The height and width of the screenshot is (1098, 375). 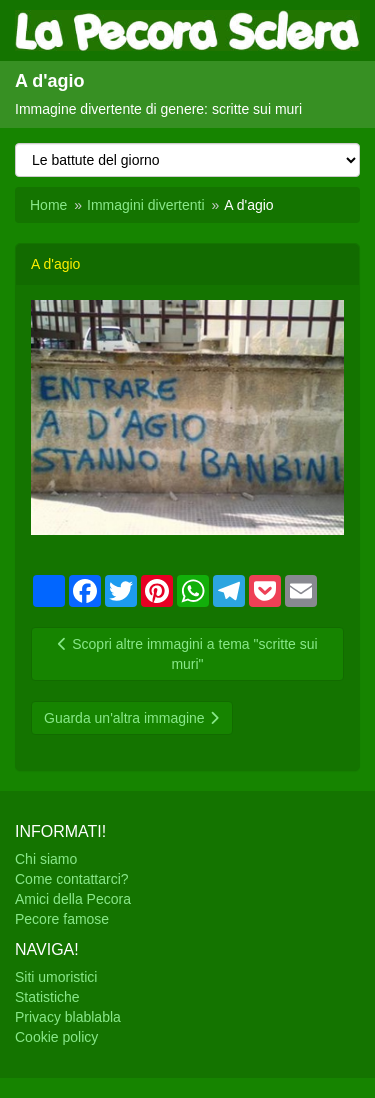 I want to click on Privacy blablabla, so click(x=68, y=1017).